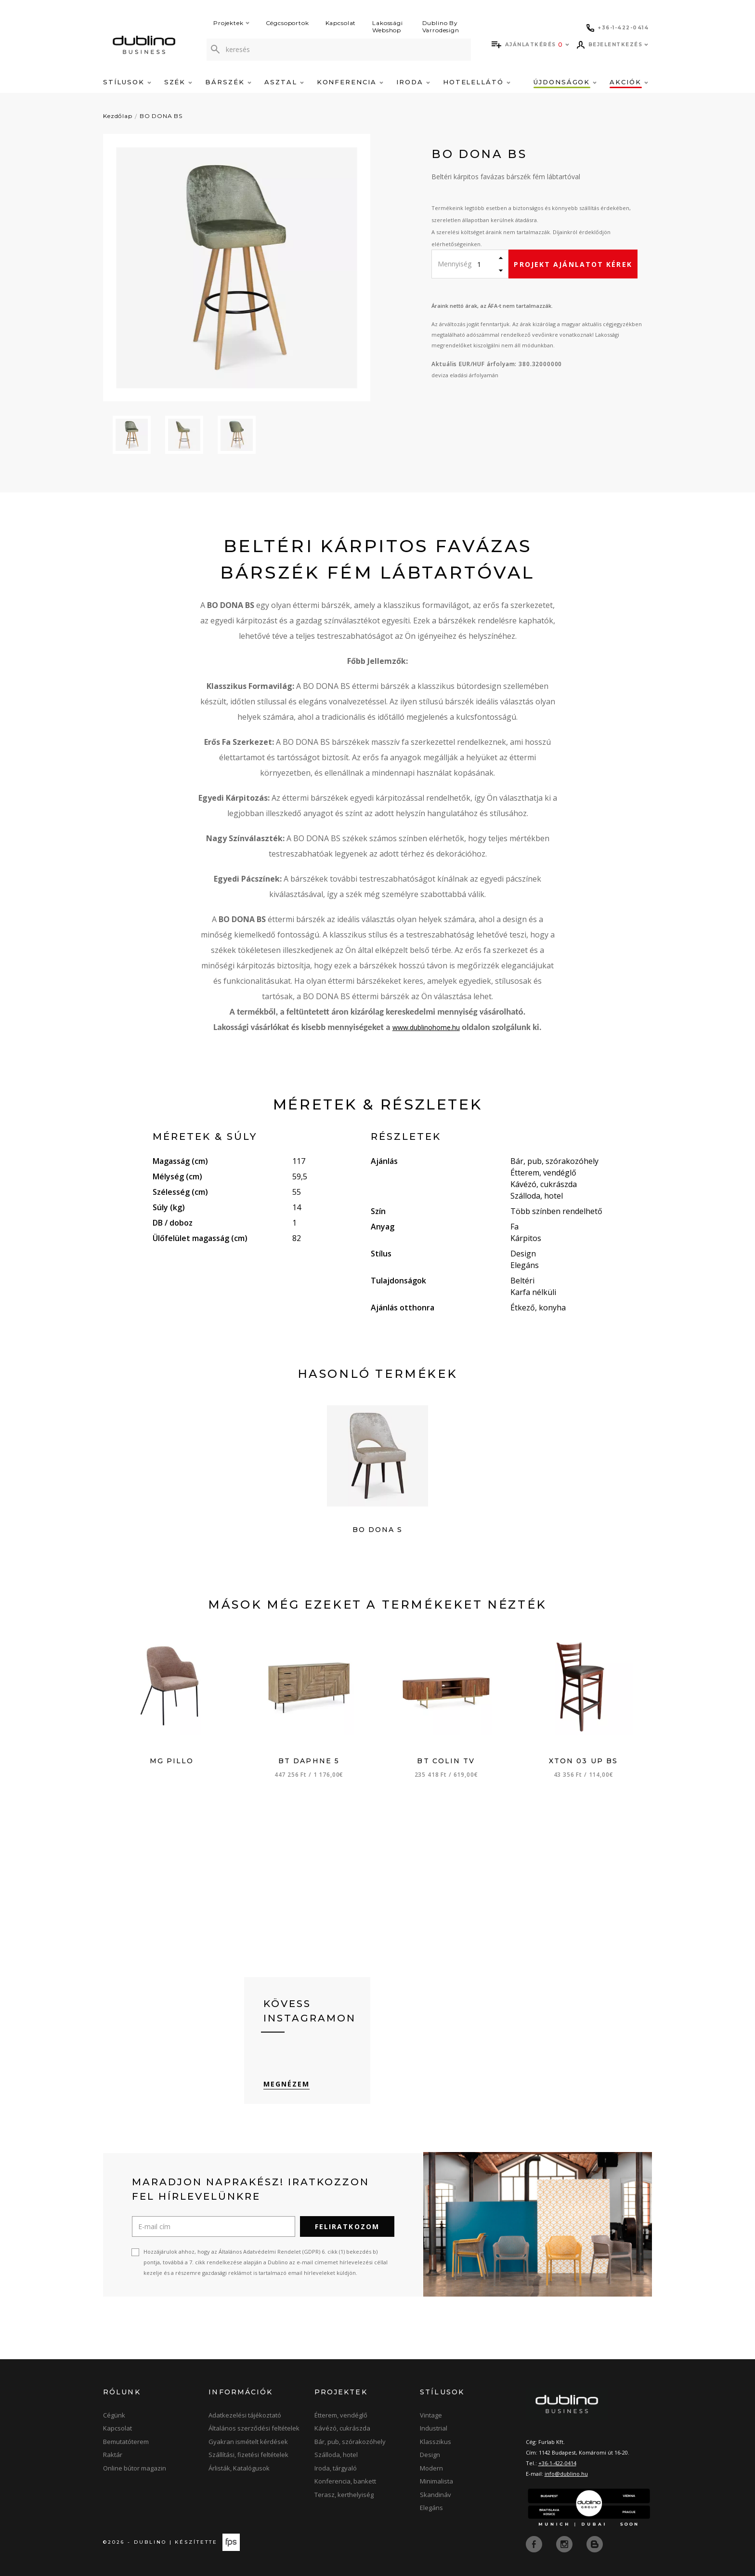  What do you see at coordinates (431, 2415) in the screenshot?
I see `Vintage` at bounding box center [431, 2415].